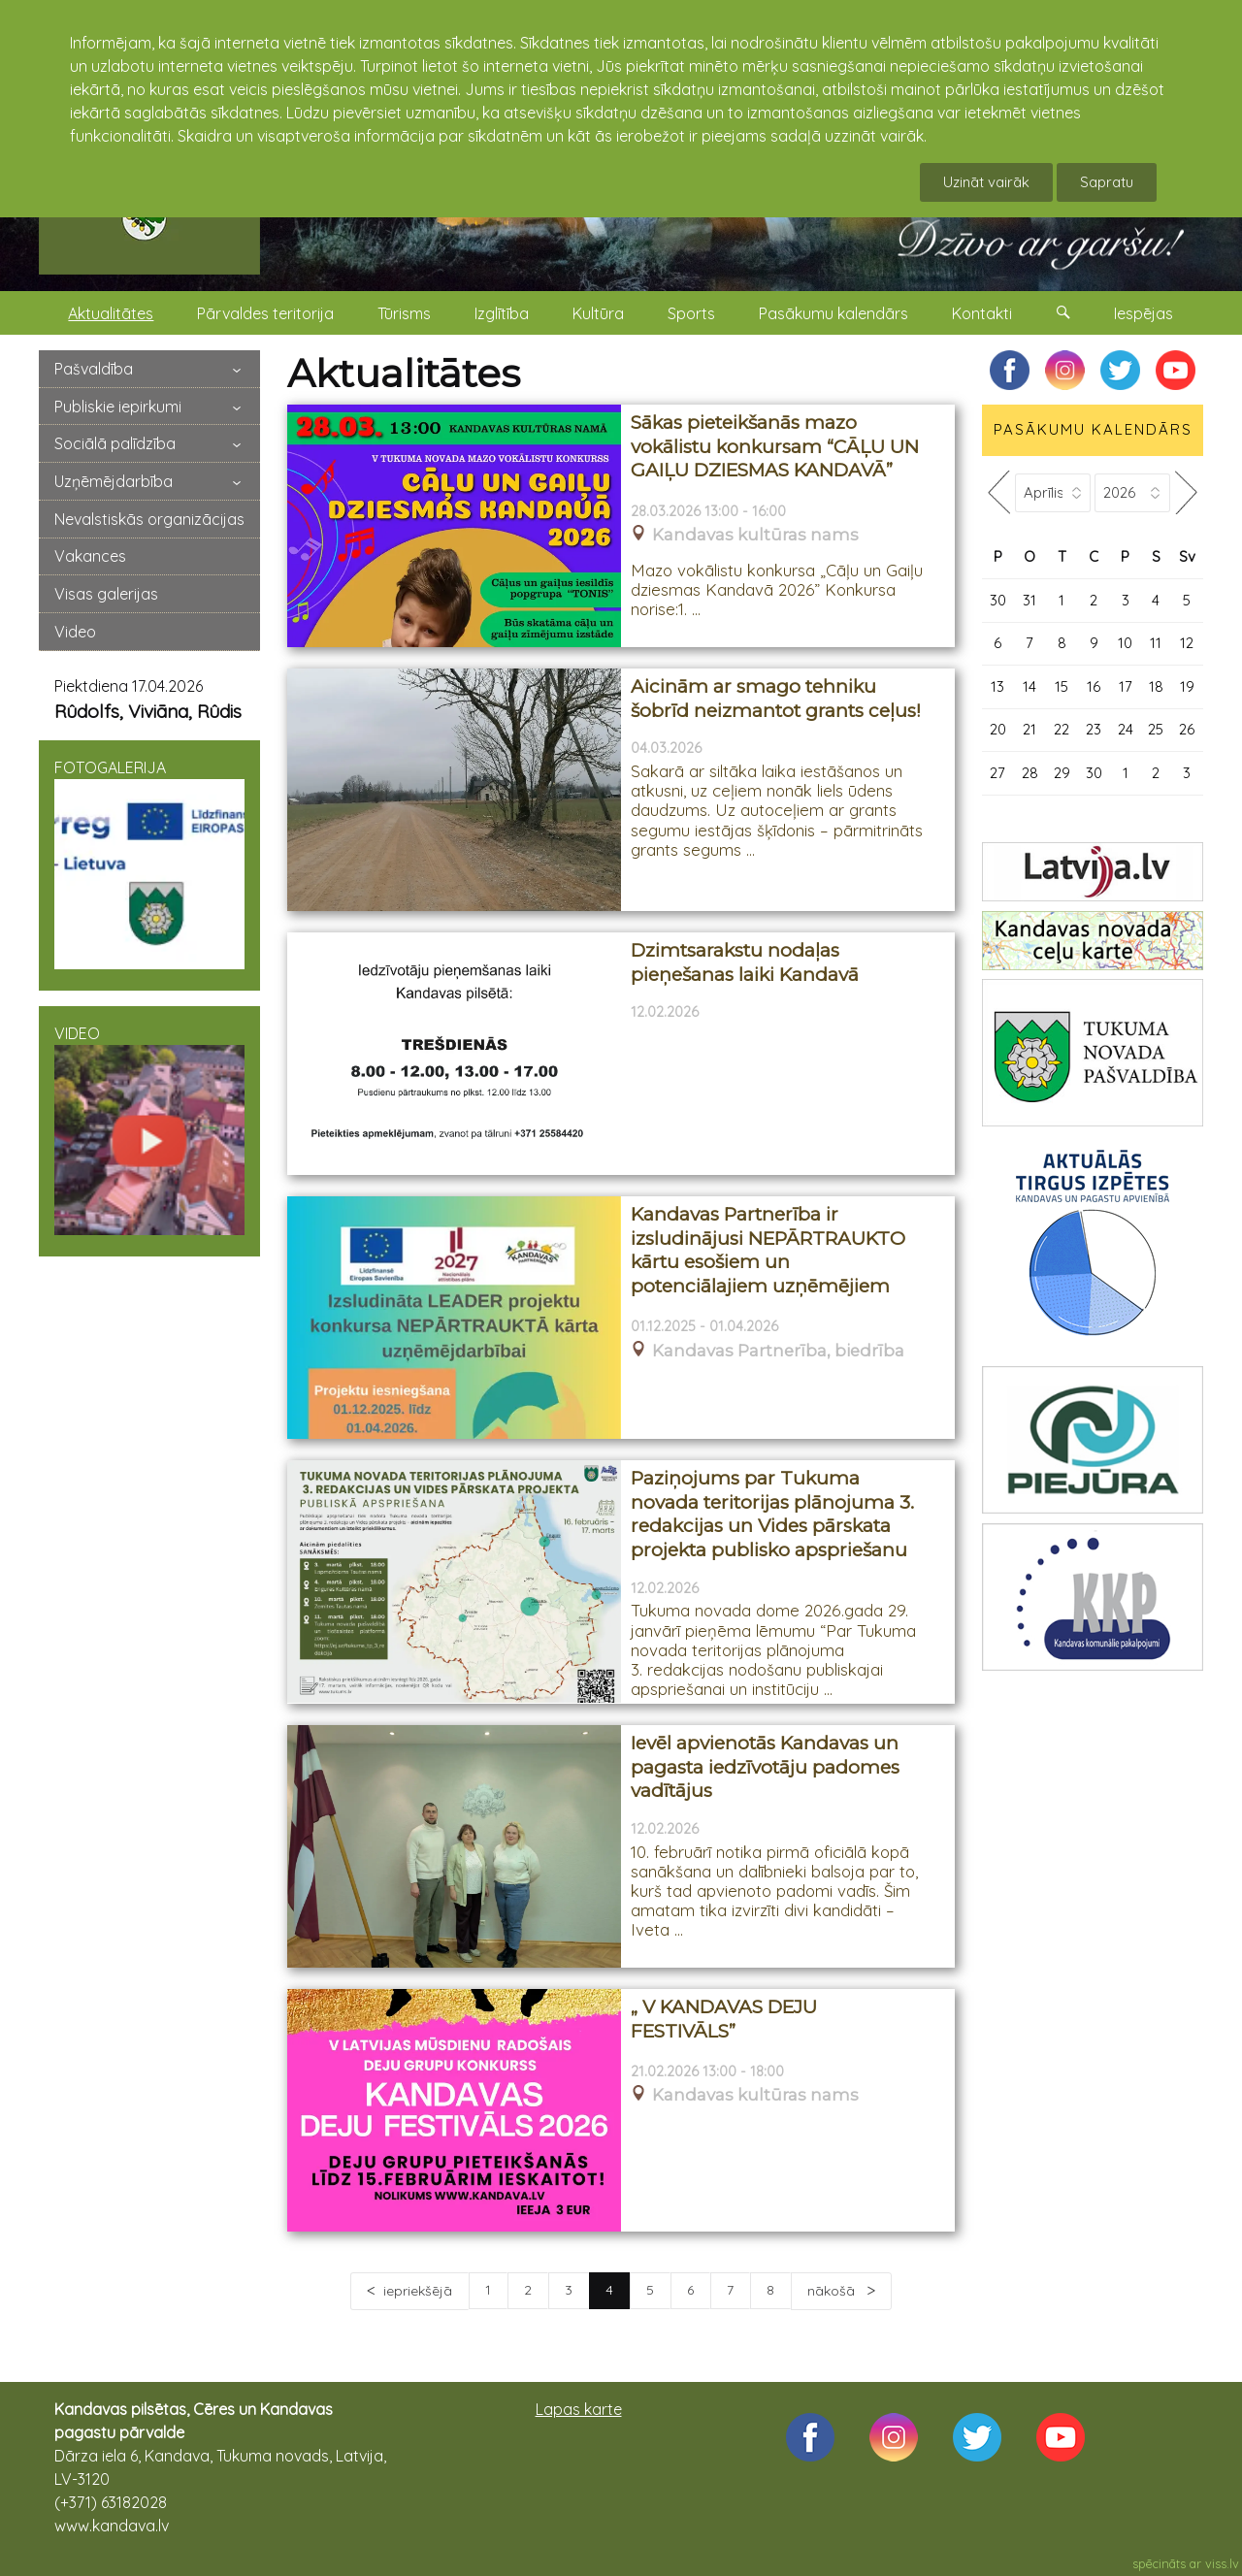 The width and height of the screenshot is (1242, 2576). I want to click on FOTOGALERIJA, so click(149, 863).